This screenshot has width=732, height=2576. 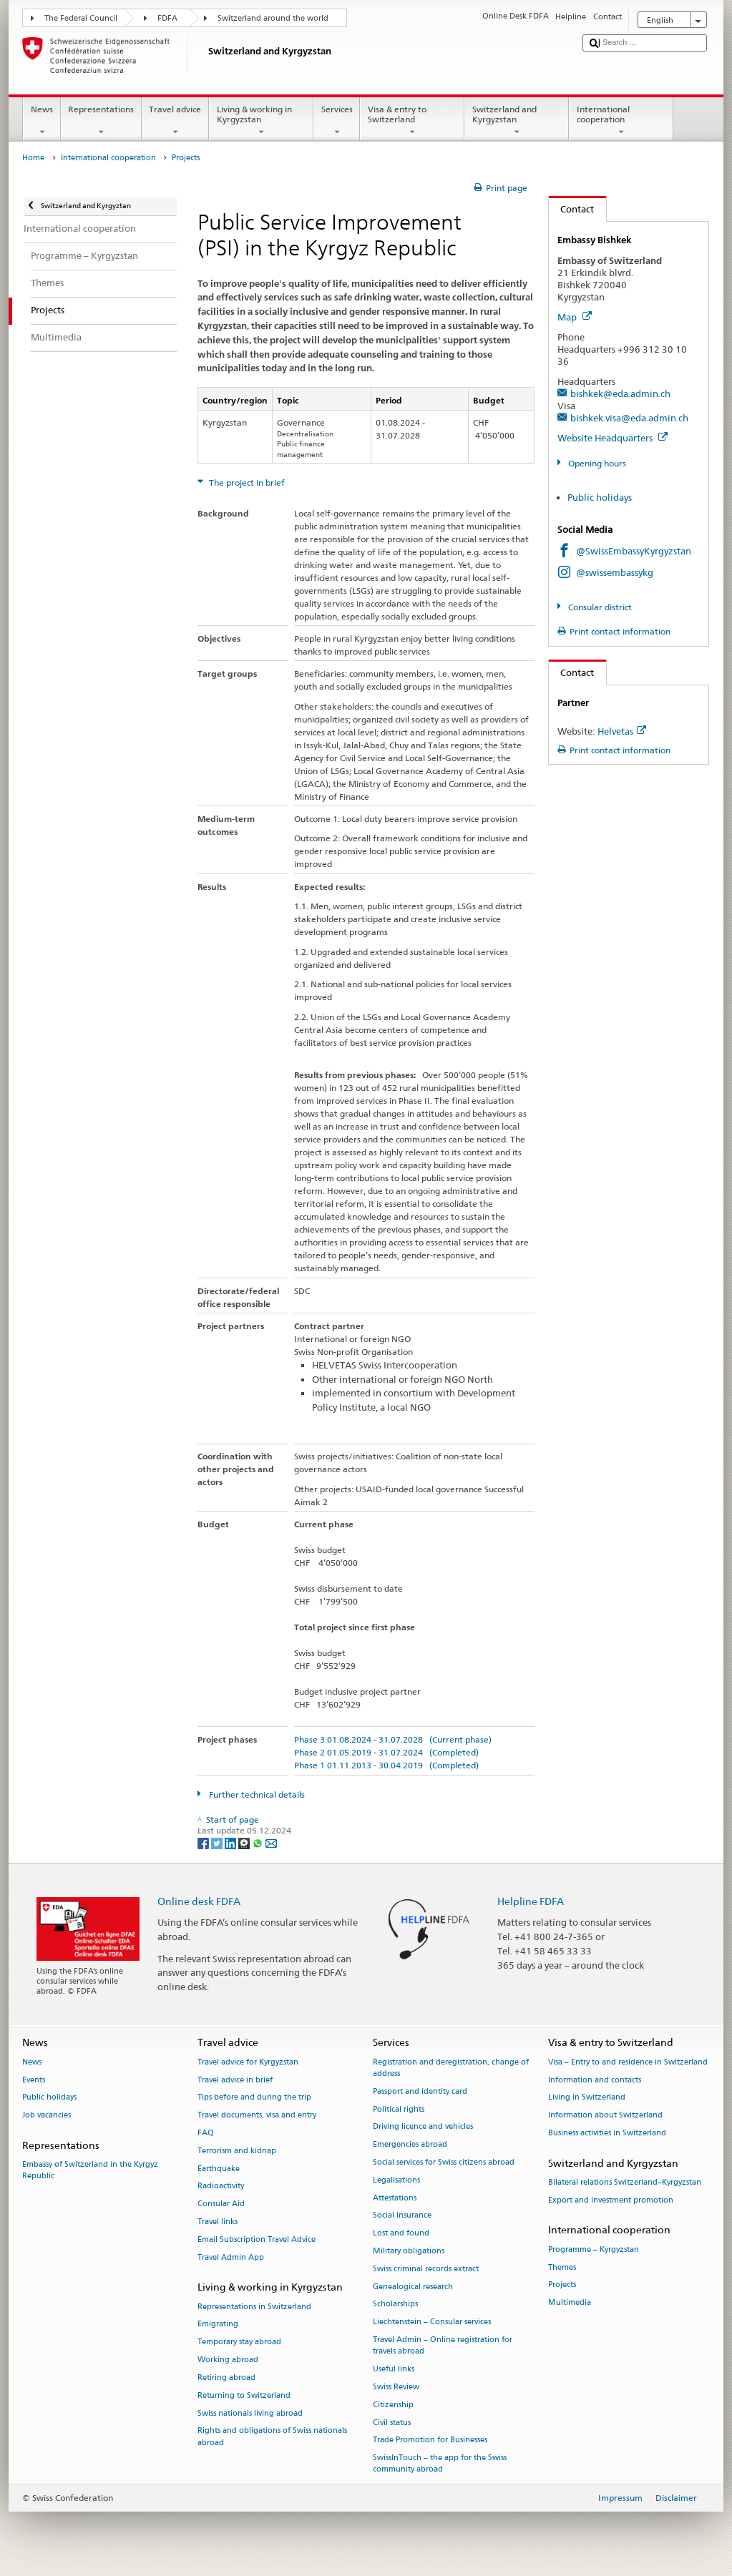 I want to click on Emigrating, so click(x=217, y=2324).